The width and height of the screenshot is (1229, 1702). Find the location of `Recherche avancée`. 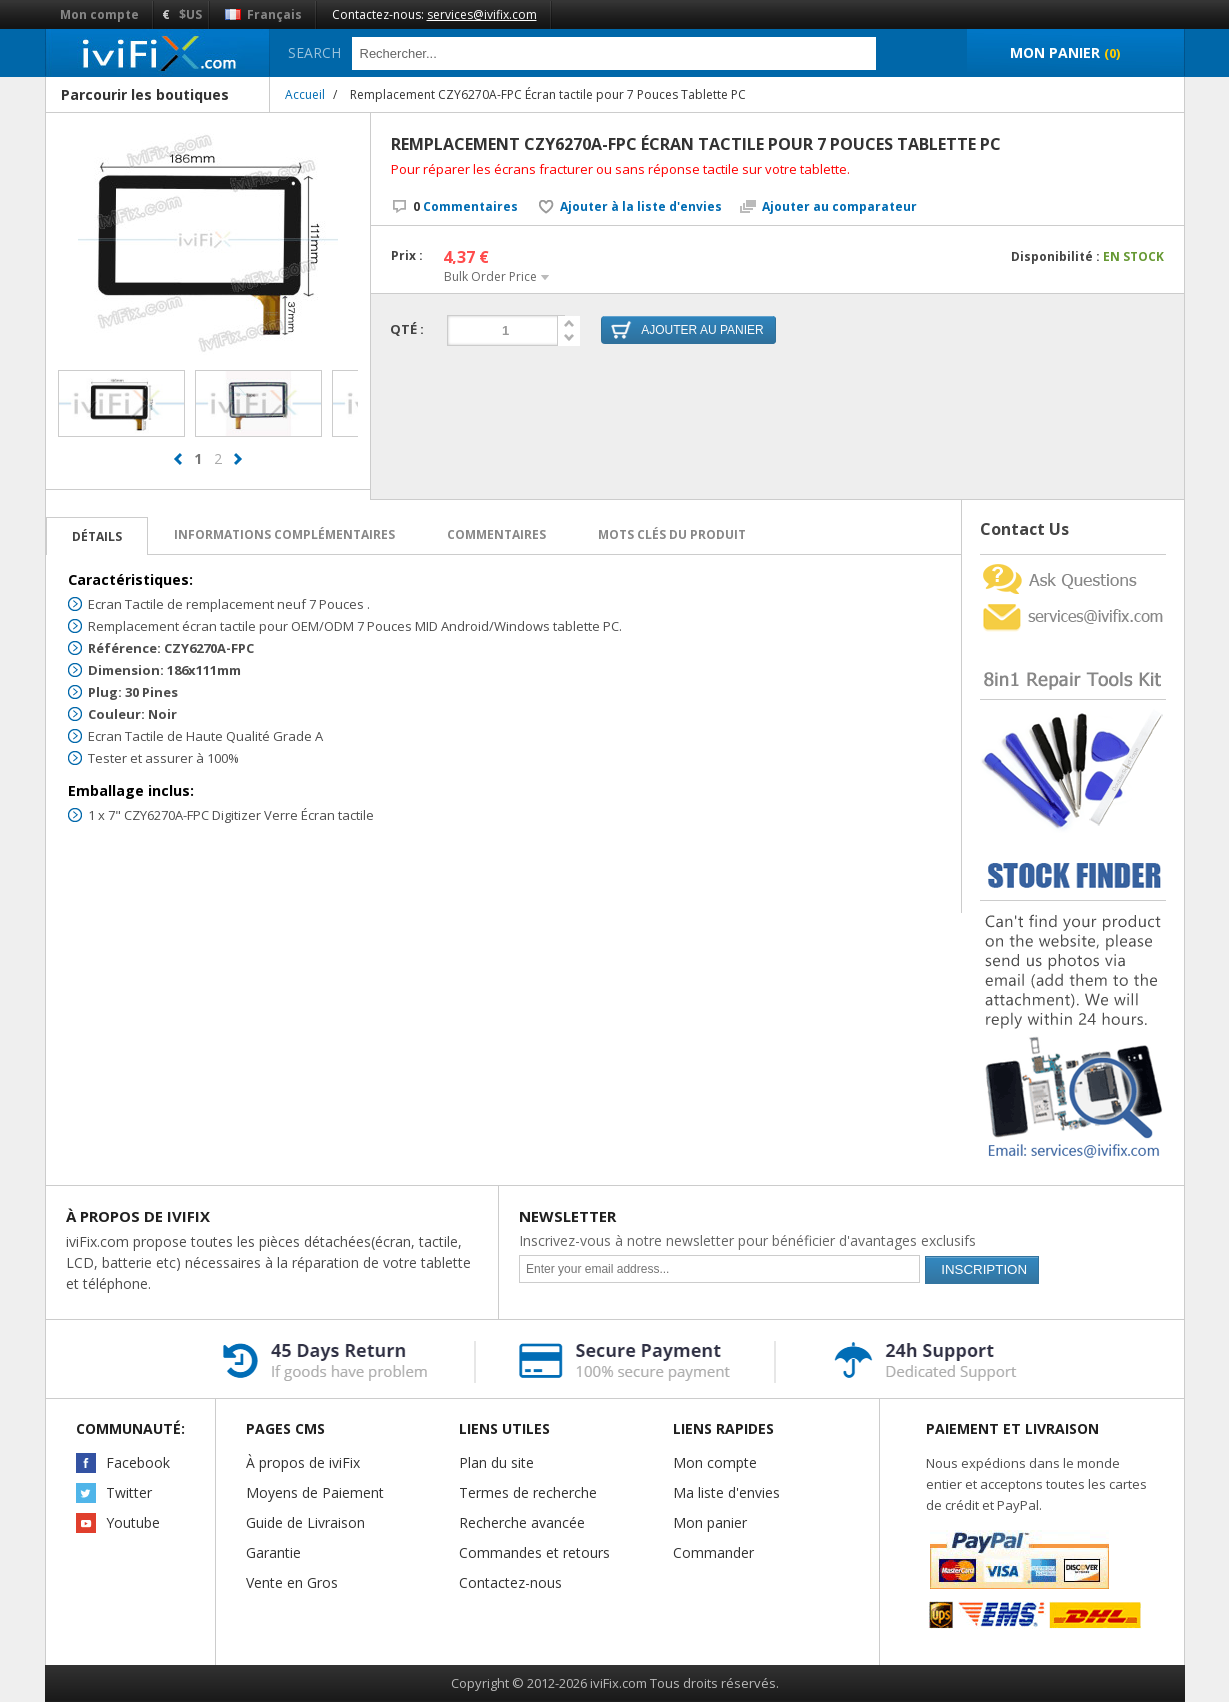

Recherche avancée is located at coordinates (522, 1522).